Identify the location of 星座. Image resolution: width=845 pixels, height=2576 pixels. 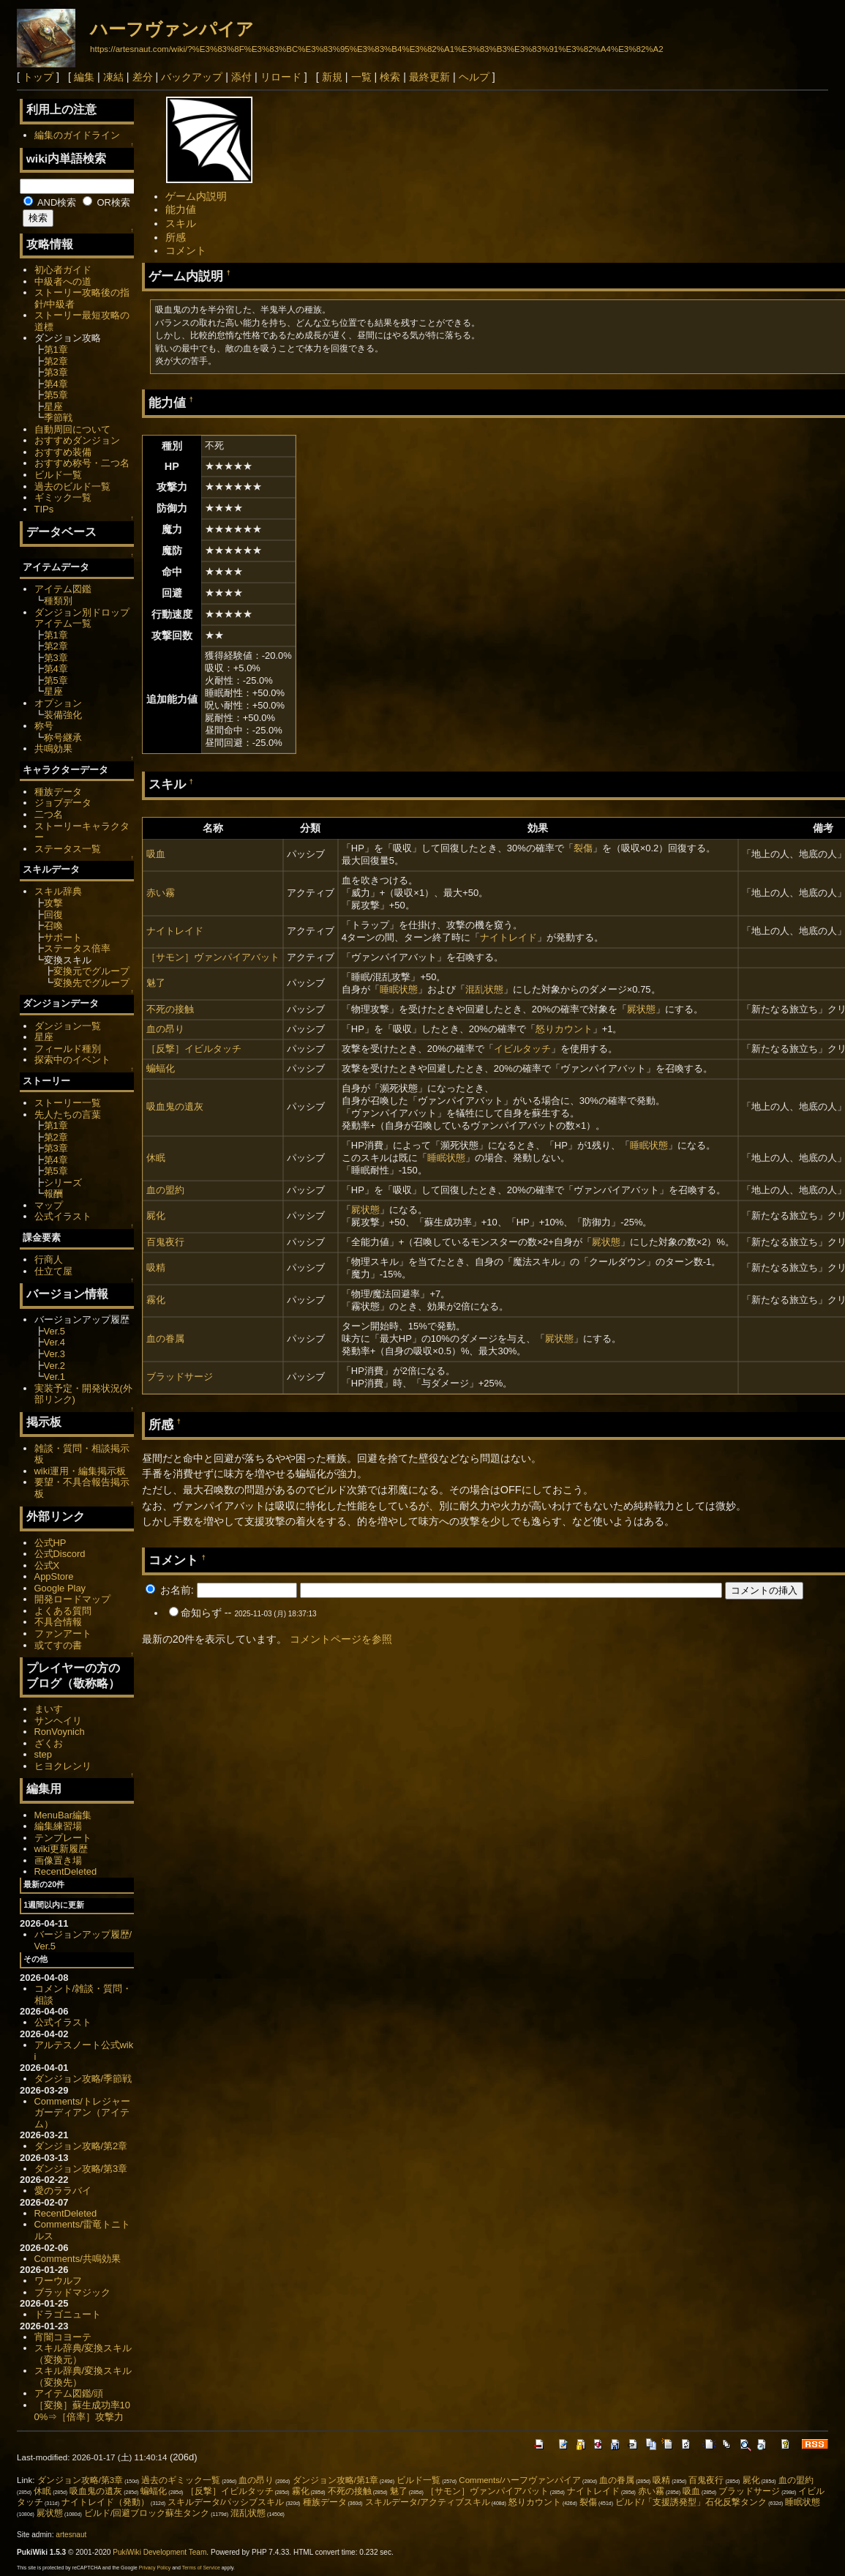
(53, 406).